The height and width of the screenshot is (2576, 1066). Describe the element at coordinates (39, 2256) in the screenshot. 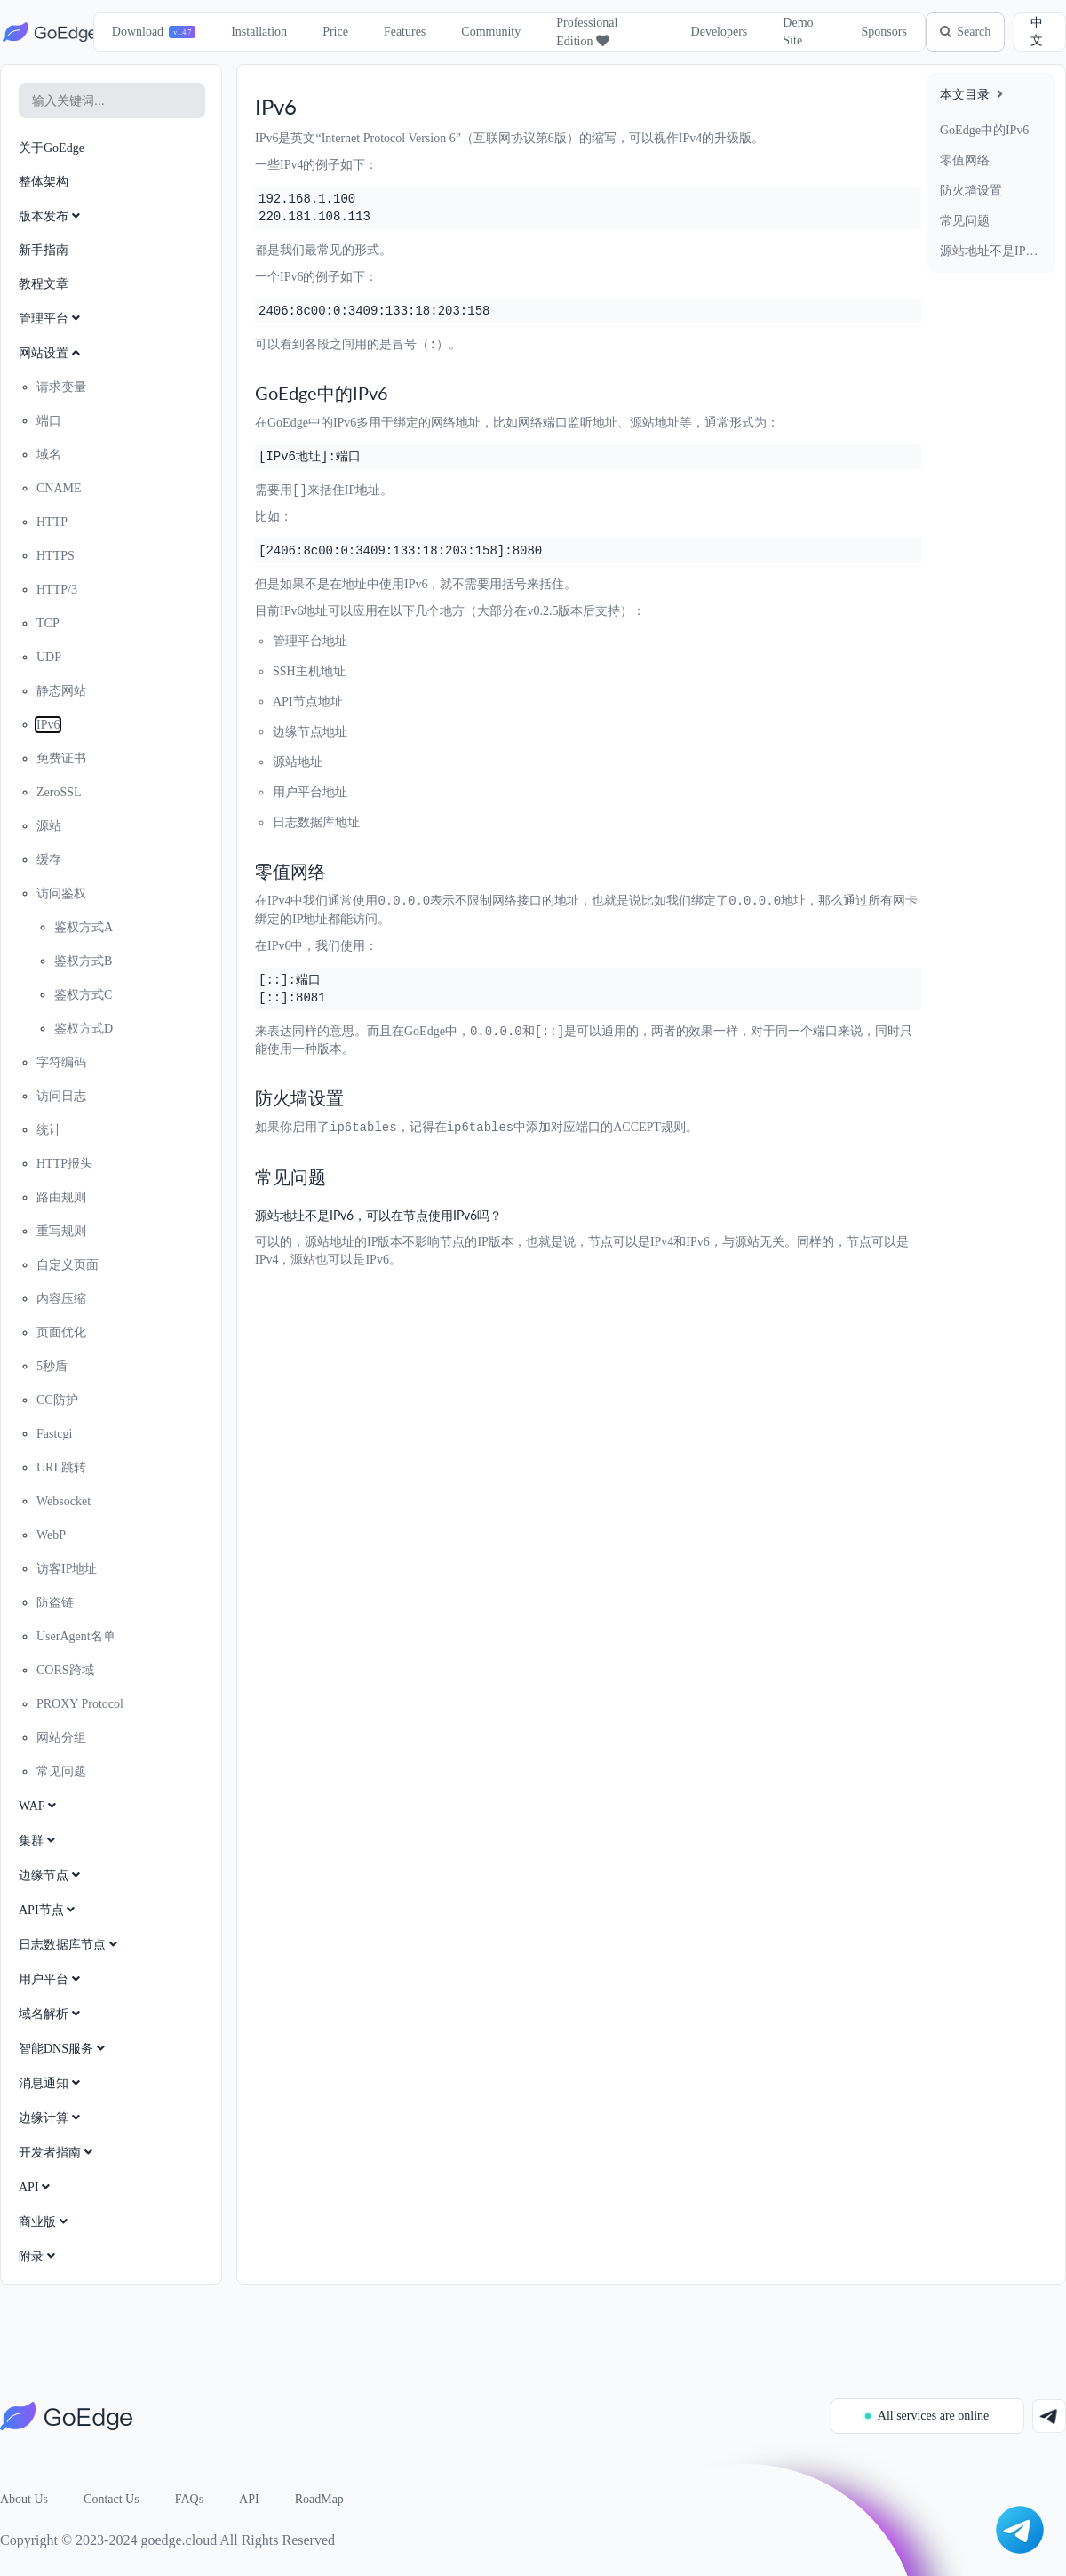

I see `附录` at that location.